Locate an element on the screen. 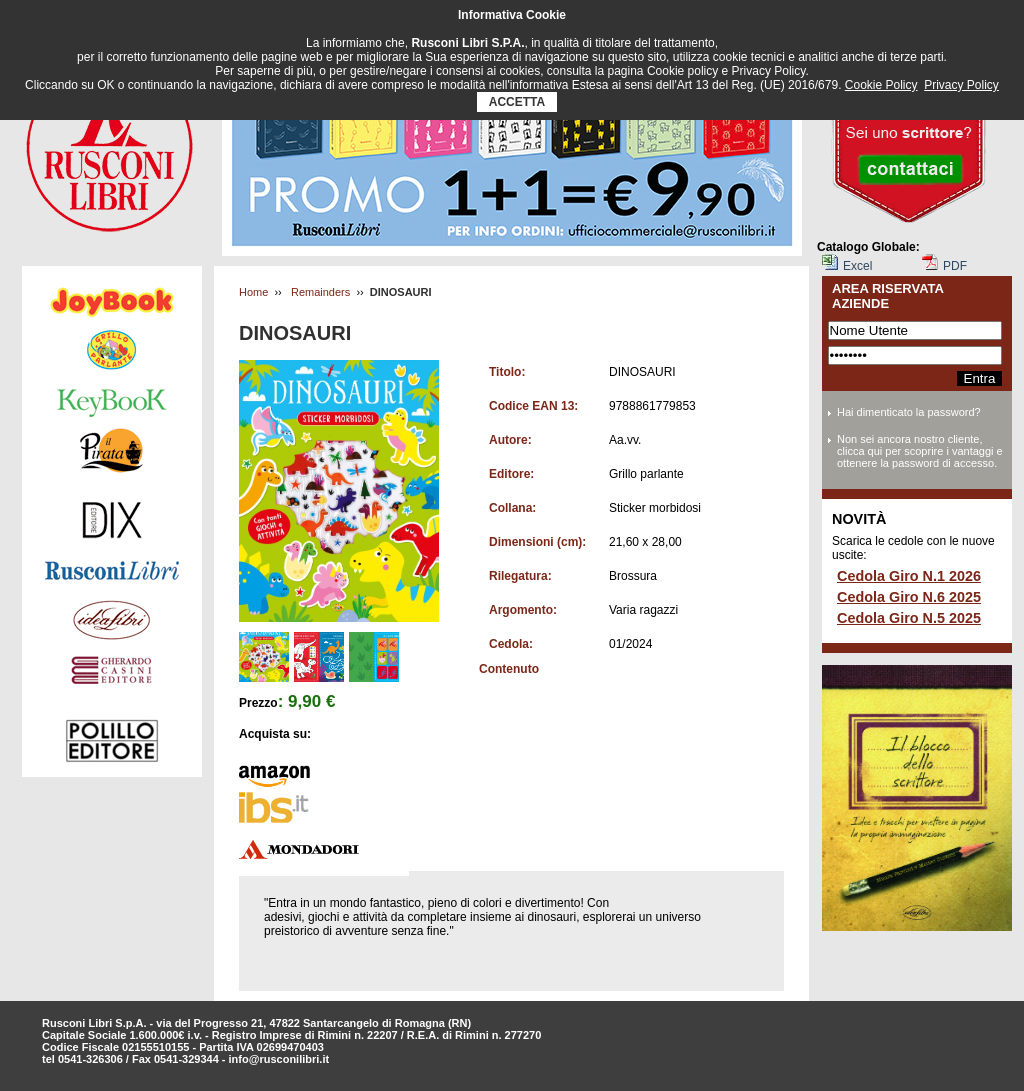 The height and width of the screenshot is (1091, 1024). Cedola Giro N.5 2025 is located at coordinates (909, 618).